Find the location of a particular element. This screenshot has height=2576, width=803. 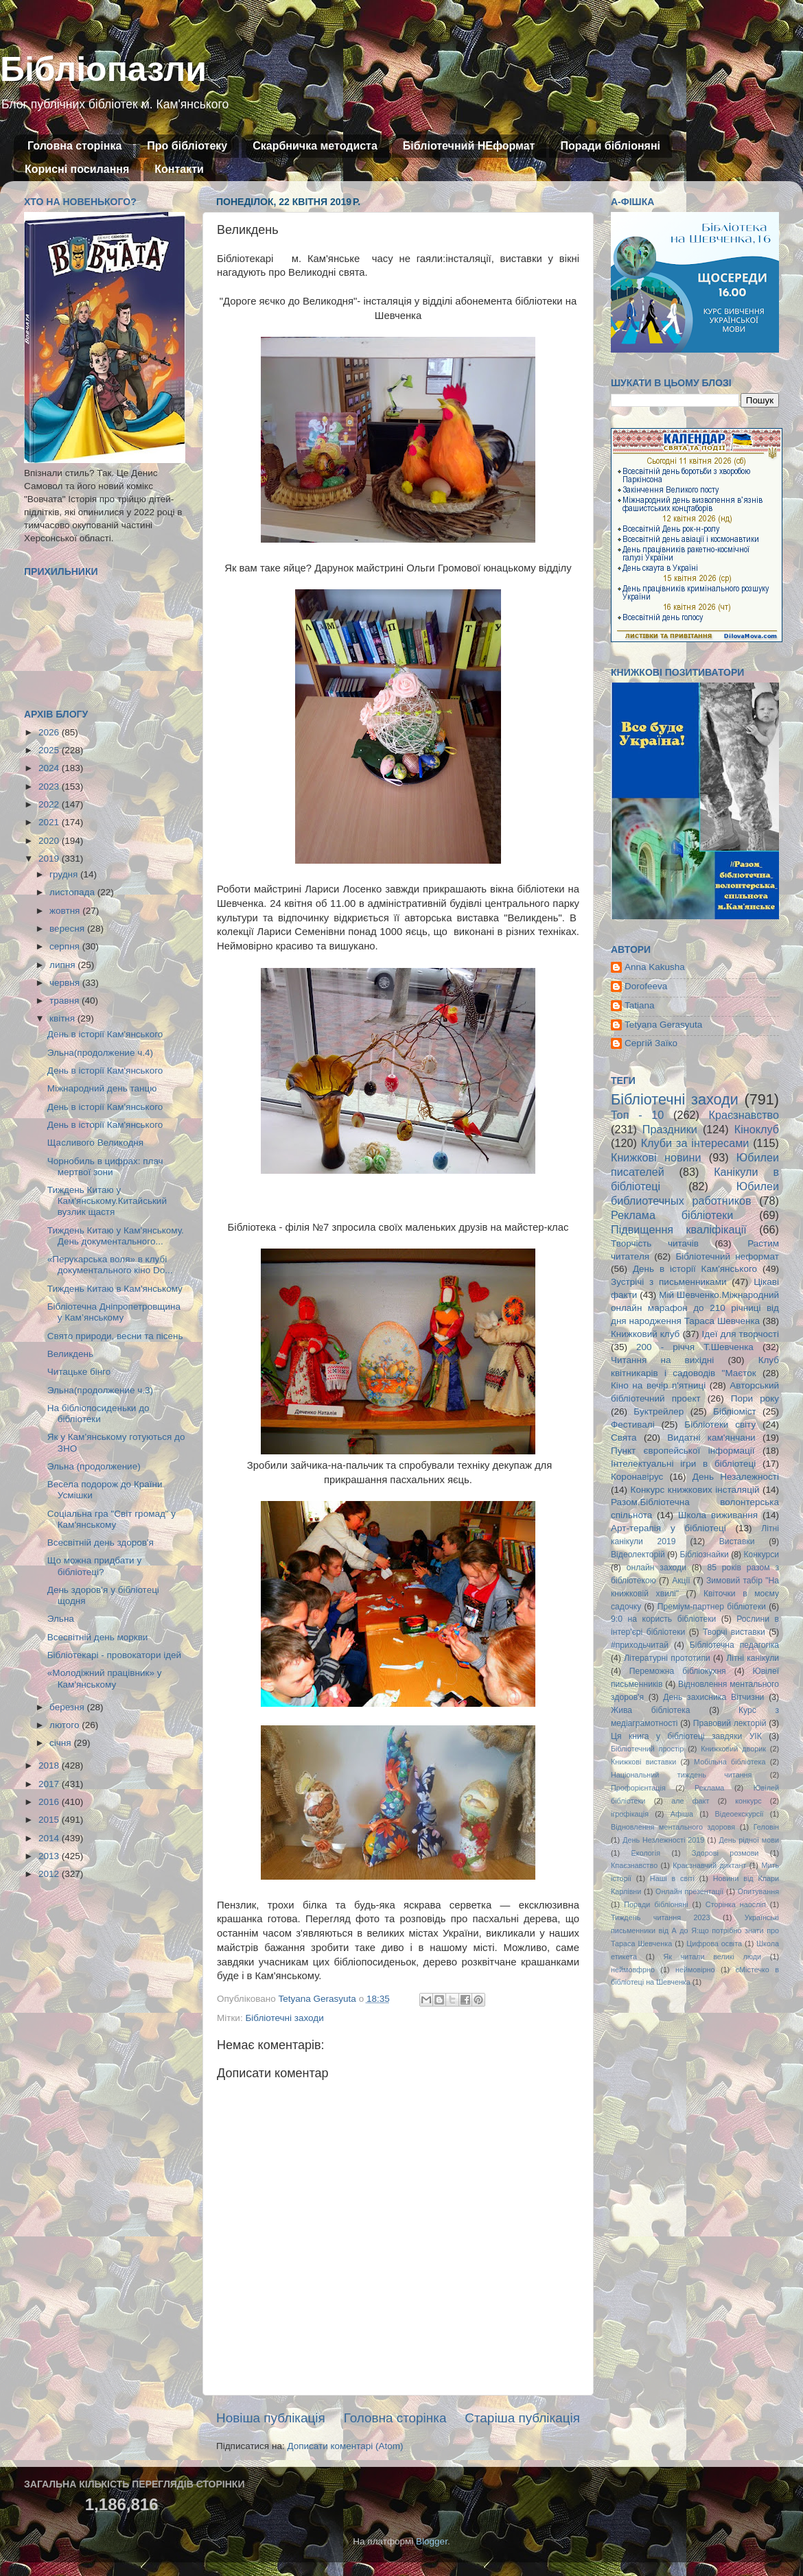

Бібліопазли is located at coordinates (103, 69).